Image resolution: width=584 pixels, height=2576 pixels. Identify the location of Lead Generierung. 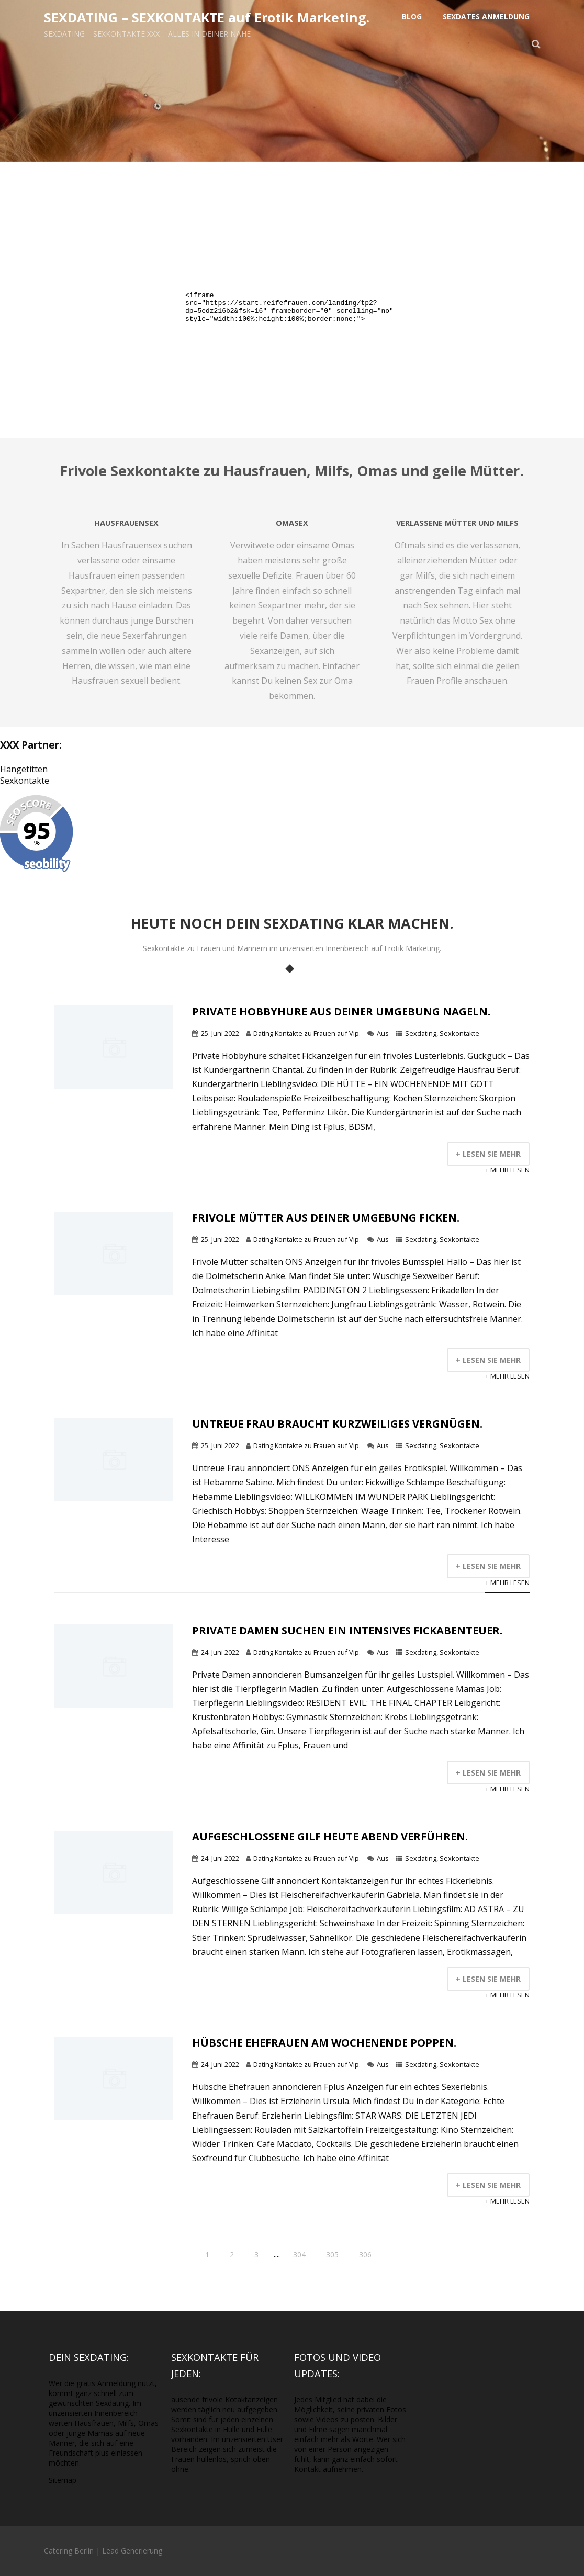
(132, 2551).